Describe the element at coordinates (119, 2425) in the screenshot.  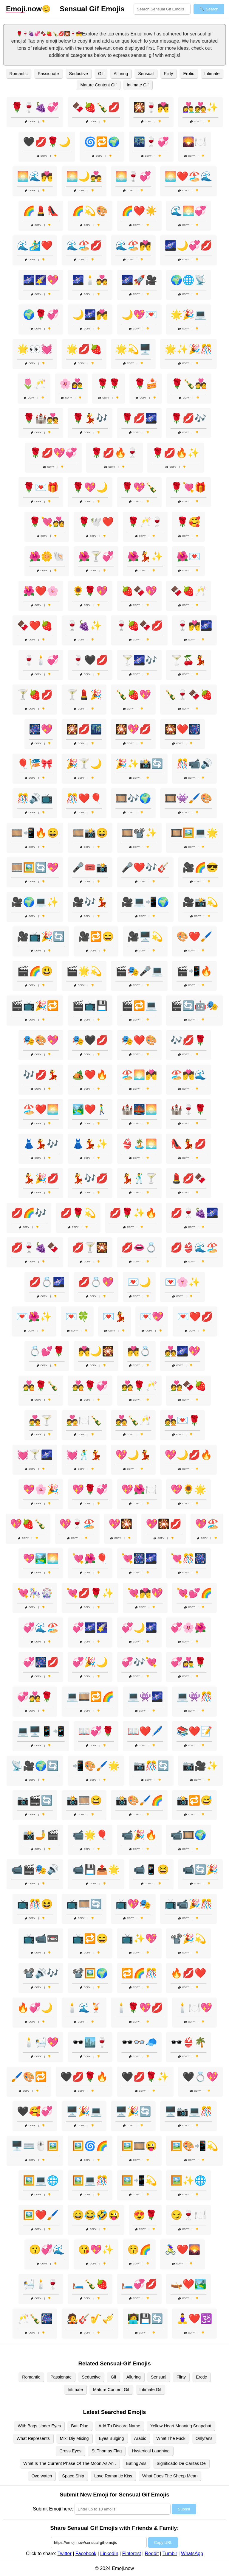
I see `Add To Discord Name` at that location.